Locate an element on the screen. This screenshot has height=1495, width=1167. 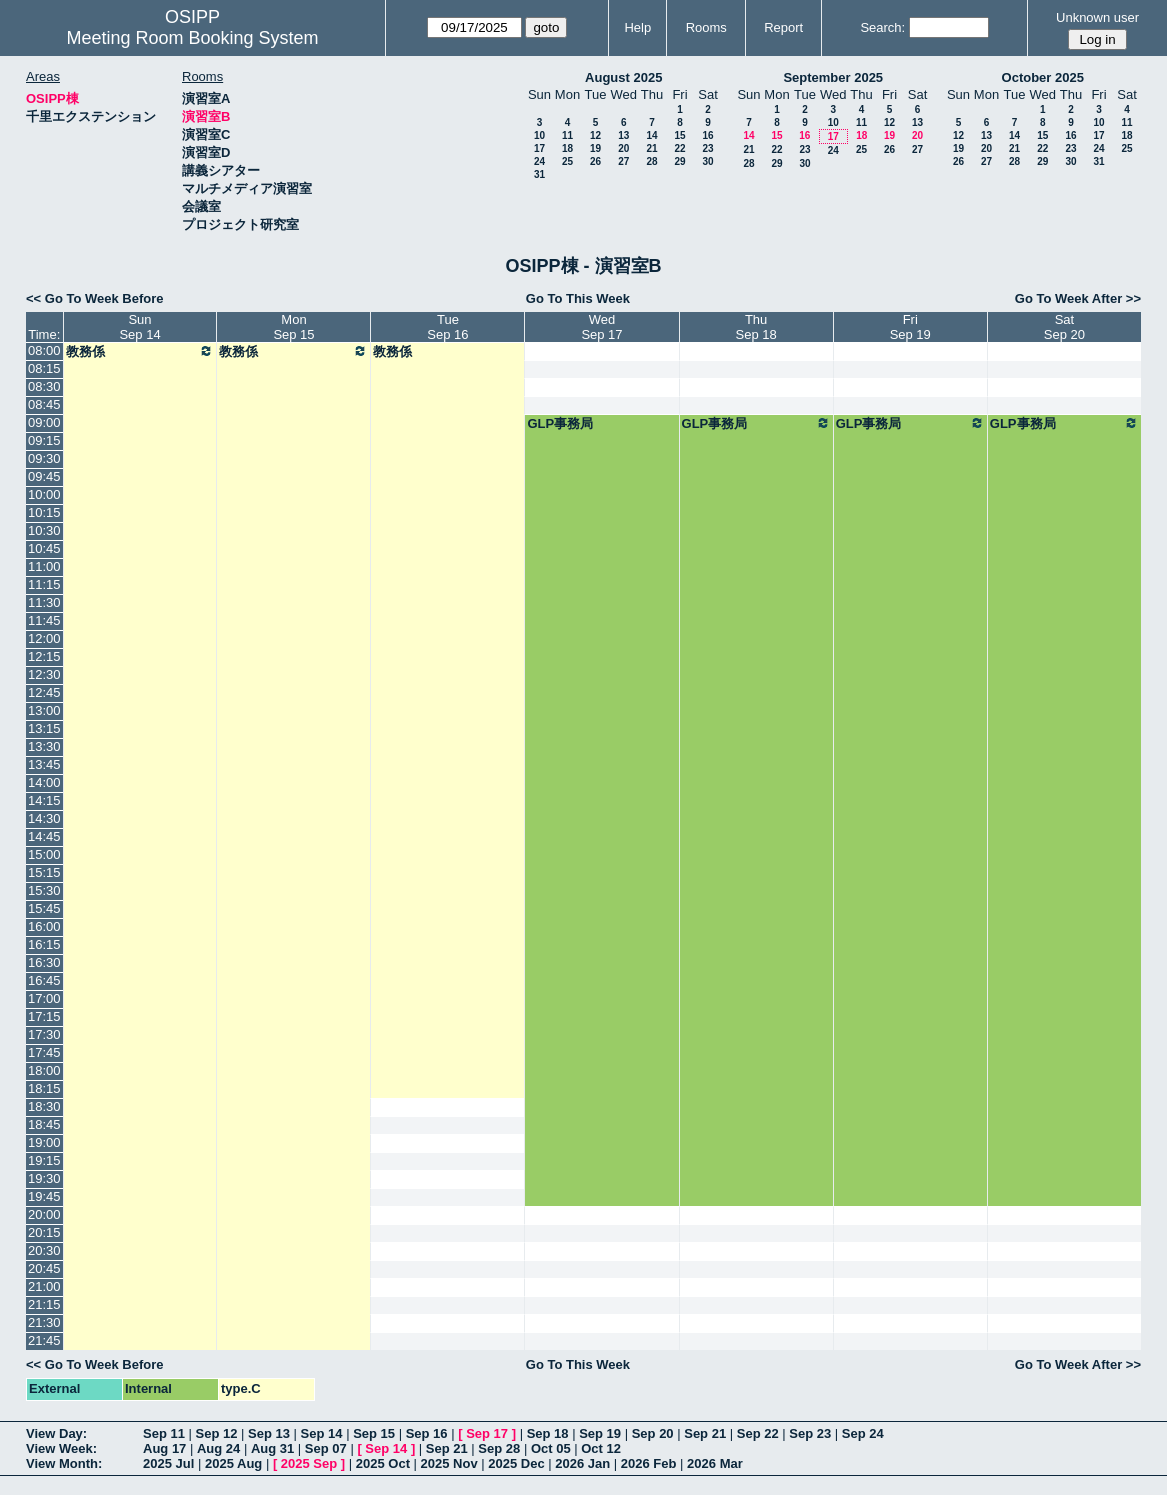
12:30 is located at coordinates (44, 674).